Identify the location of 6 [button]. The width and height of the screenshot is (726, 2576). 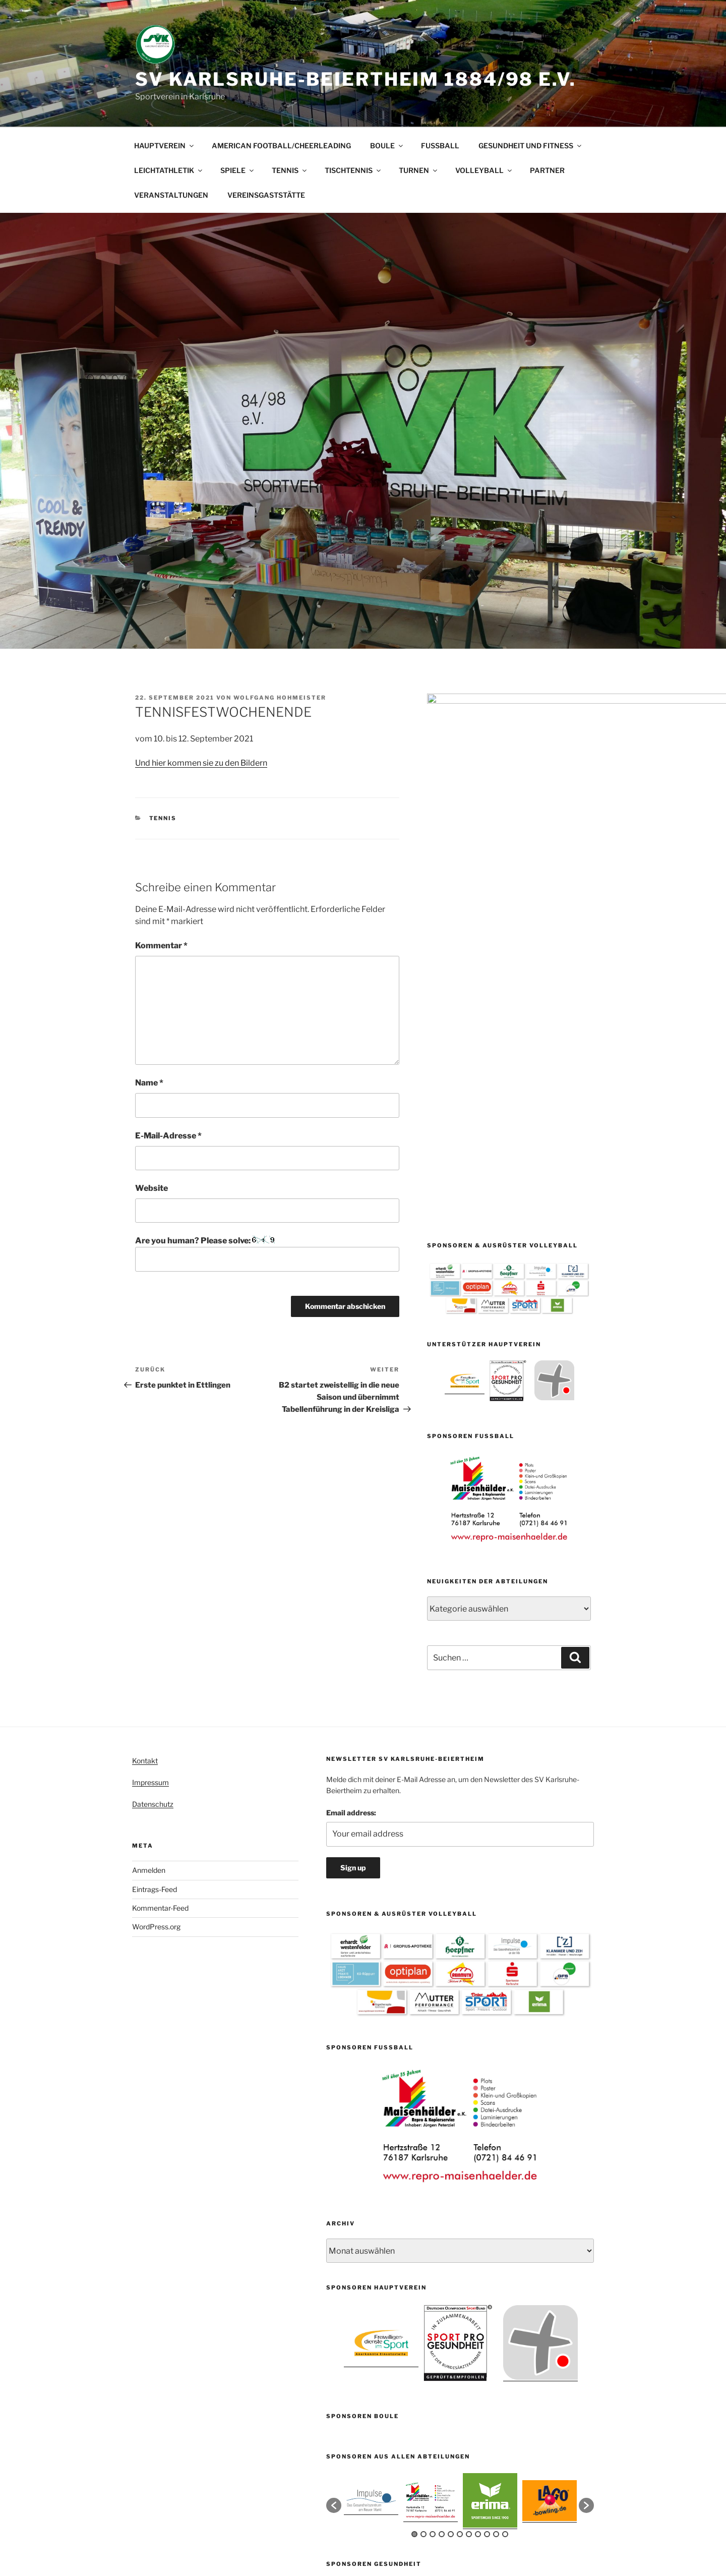
(460, 2277).